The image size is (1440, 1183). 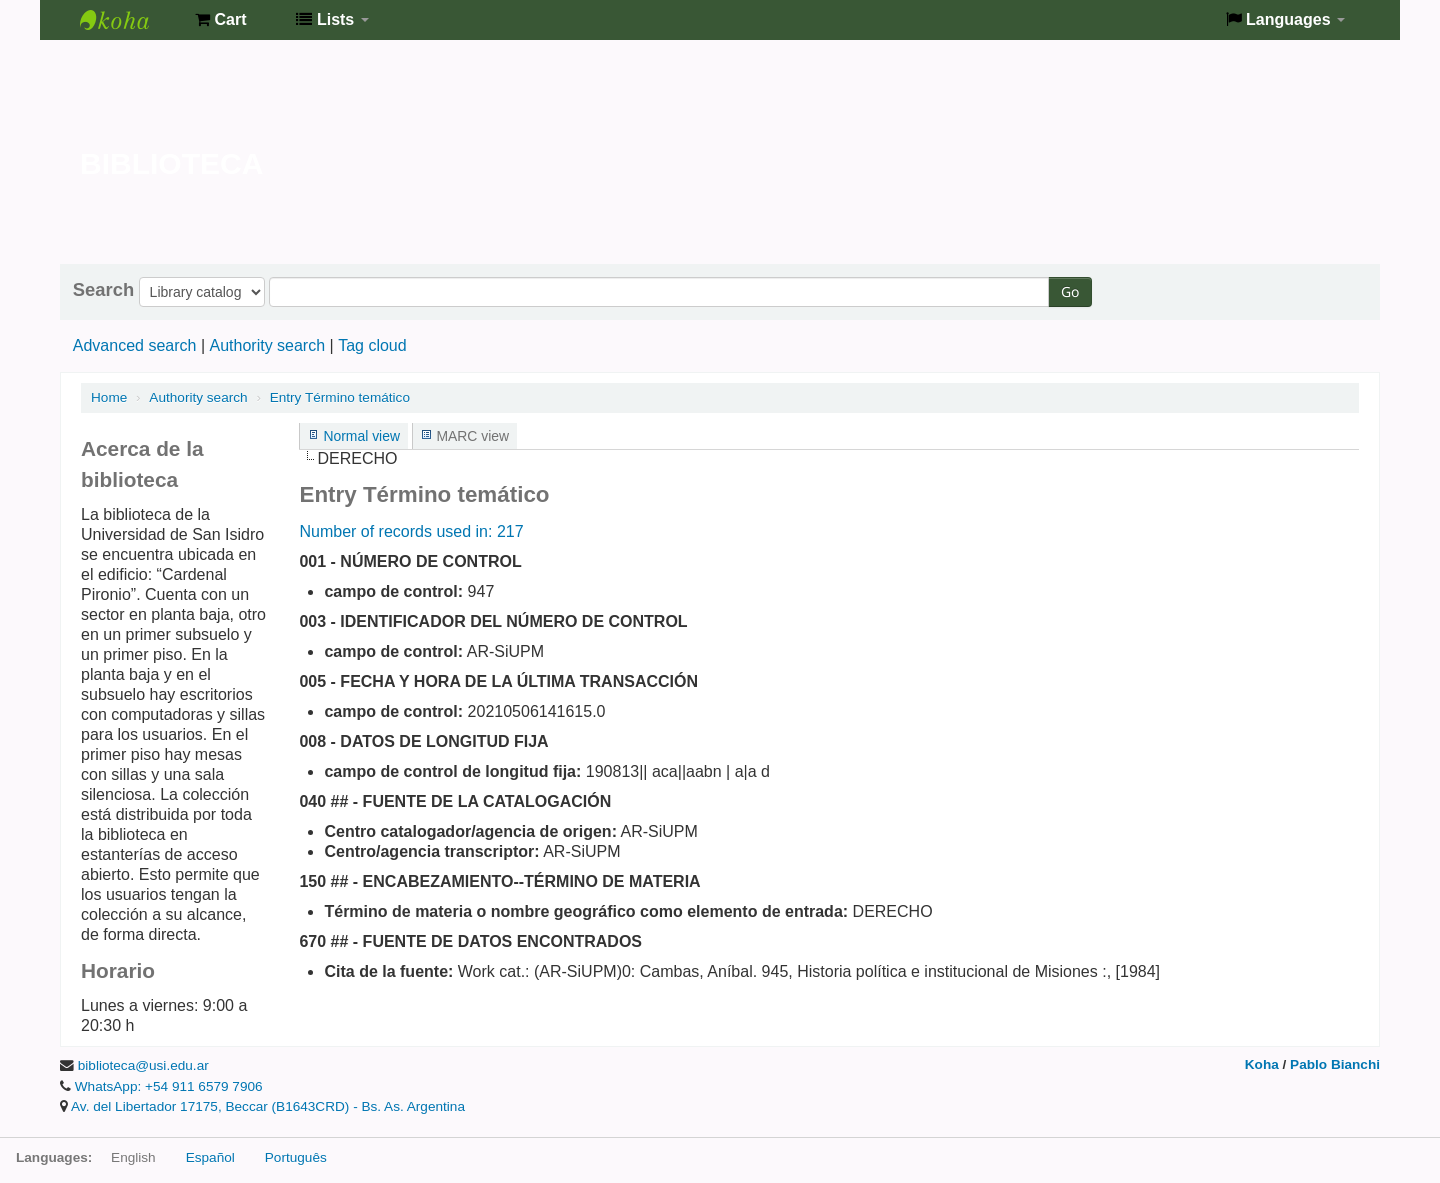 I want to click on Av. del Libertador 17175, Beccar (B1643CRD) - Bs. As. Argentina, so click(x=268, y=1106).